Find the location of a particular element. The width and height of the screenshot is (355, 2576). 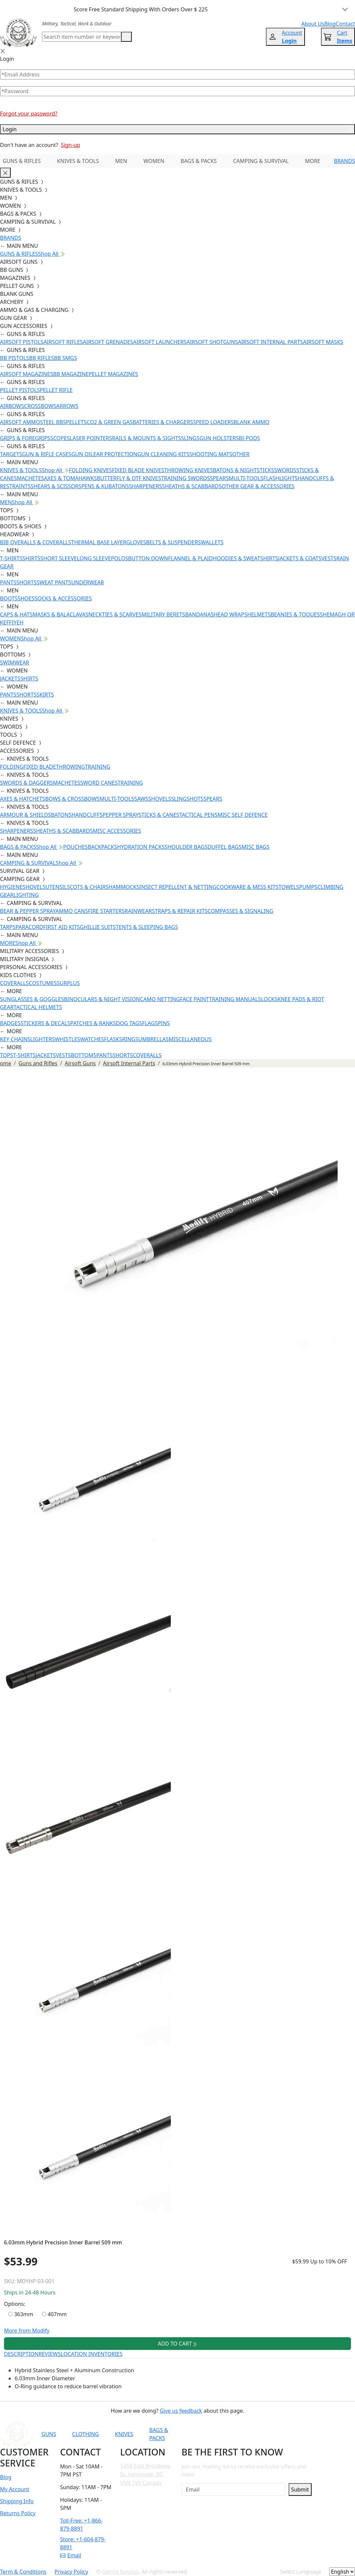

PANTS is located at coordinates (8, 582).